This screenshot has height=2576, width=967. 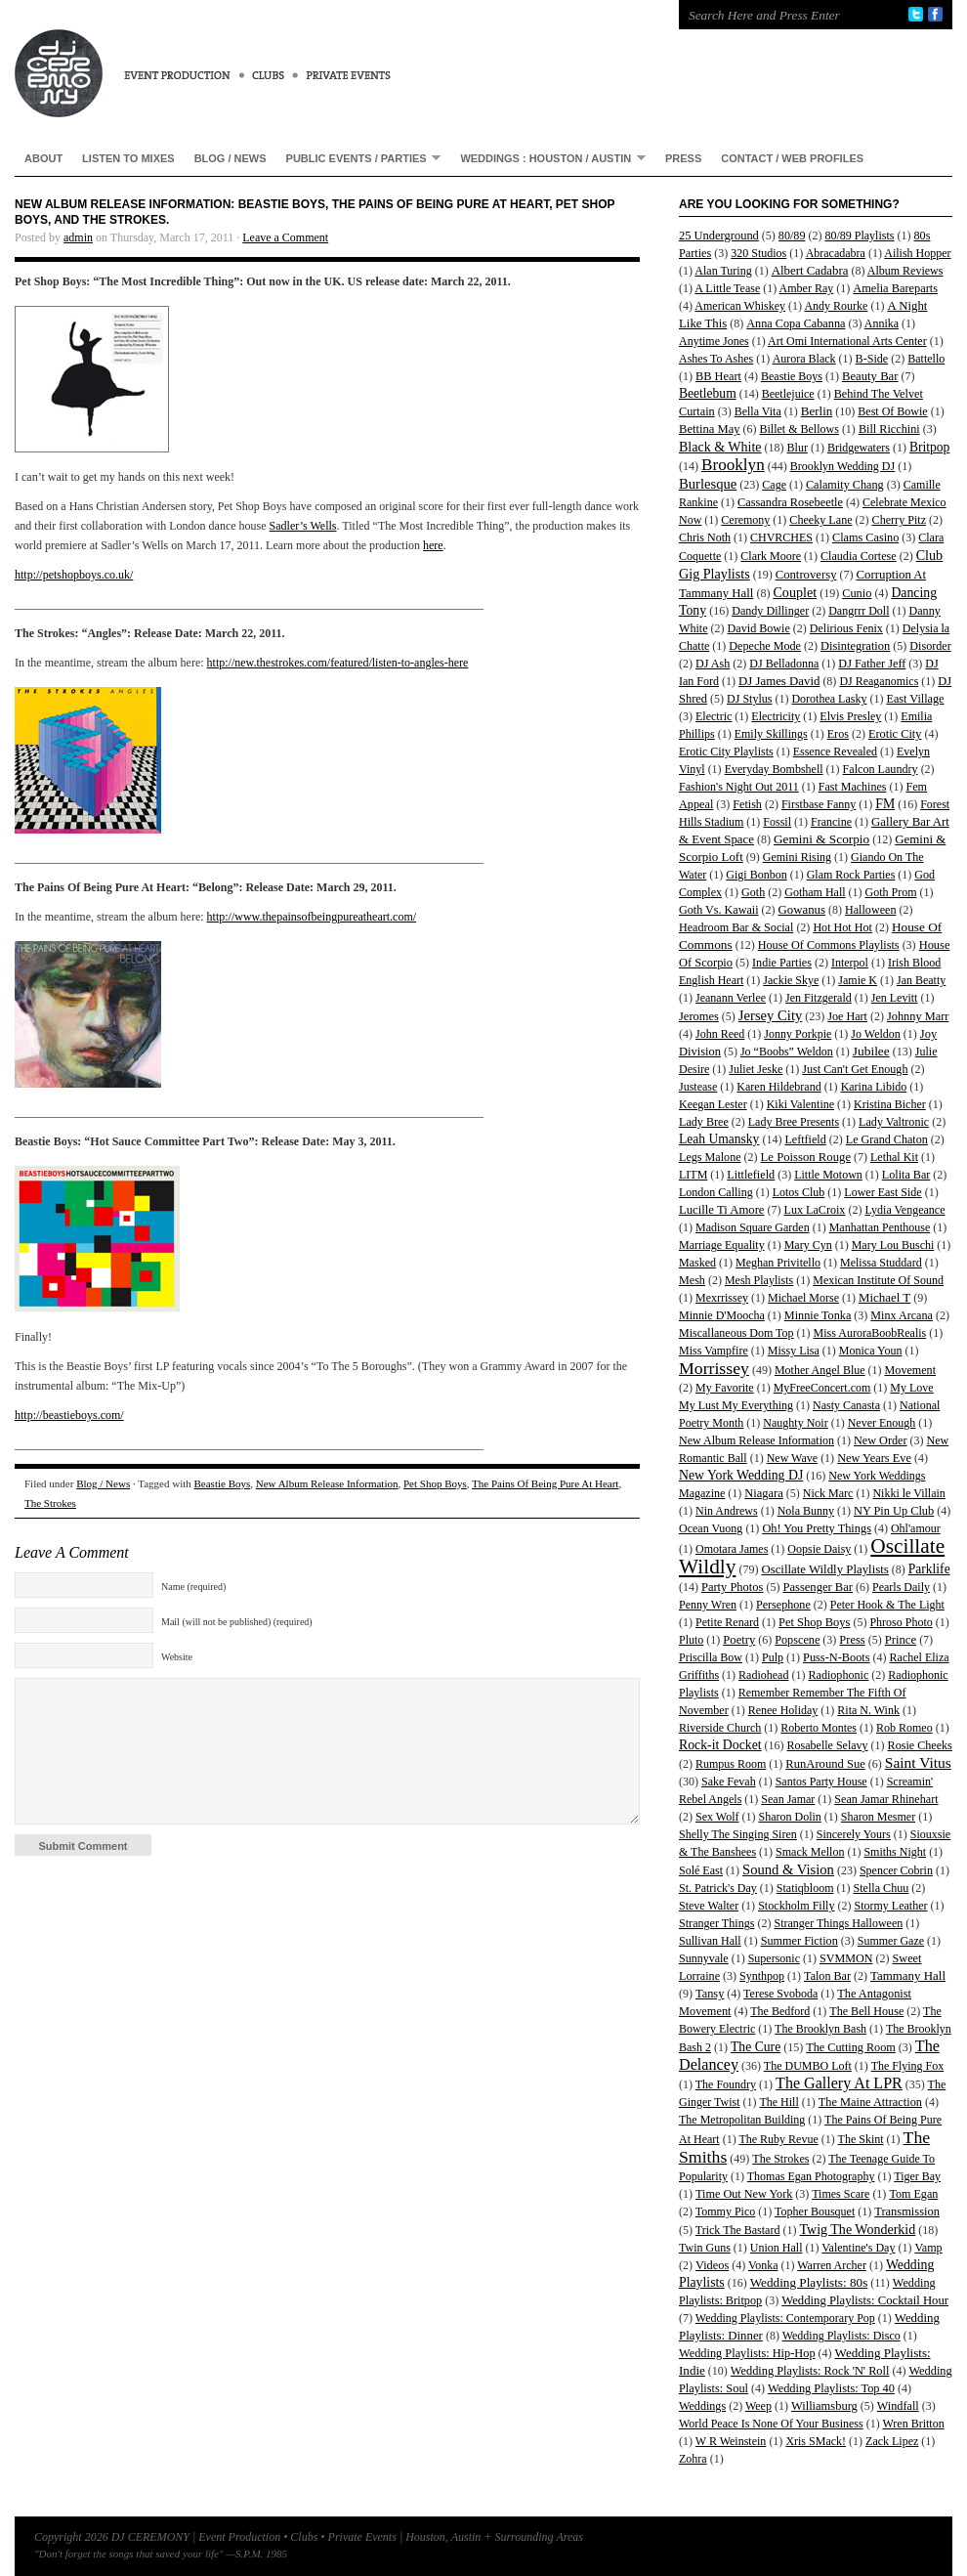 What do you see at coordinates (69, 1415) in the screenshot?
I see `http://beastieboys.com/` at bounding box center [69, 1415].